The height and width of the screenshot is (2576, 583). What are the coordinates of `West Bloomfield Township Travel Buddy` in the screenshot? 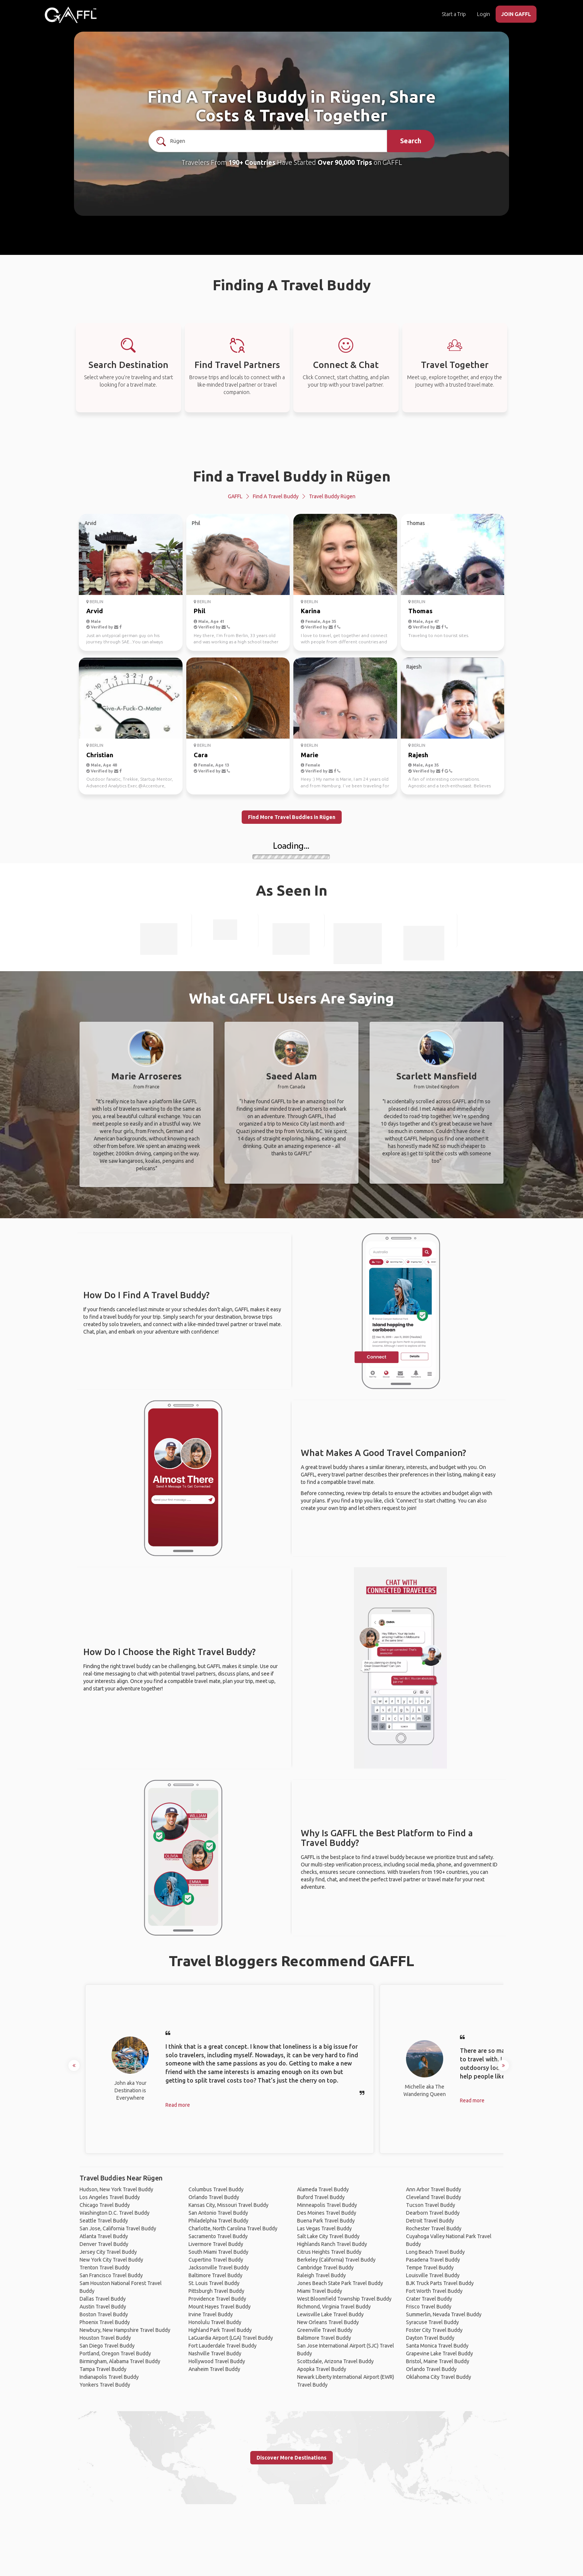 It's located at (344, 2299).